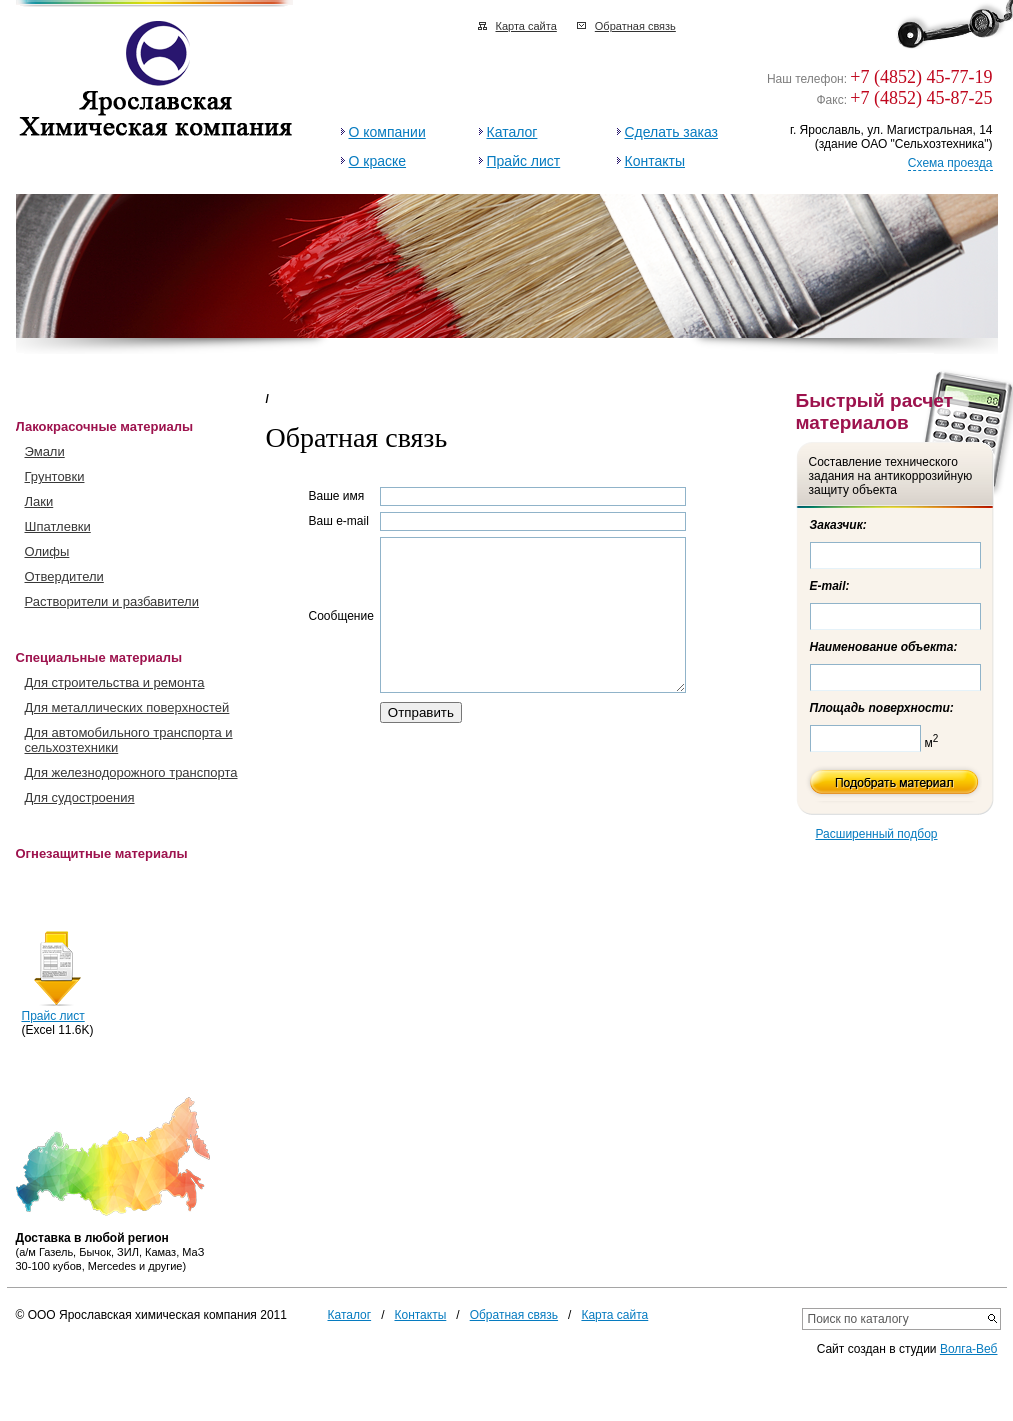 The height and width of the screenshot is (1421, 1013). What do you see at coordinates (877, 834) in the screenshot?
I see `Расширенный подбор` at bounding box center [877, 834].